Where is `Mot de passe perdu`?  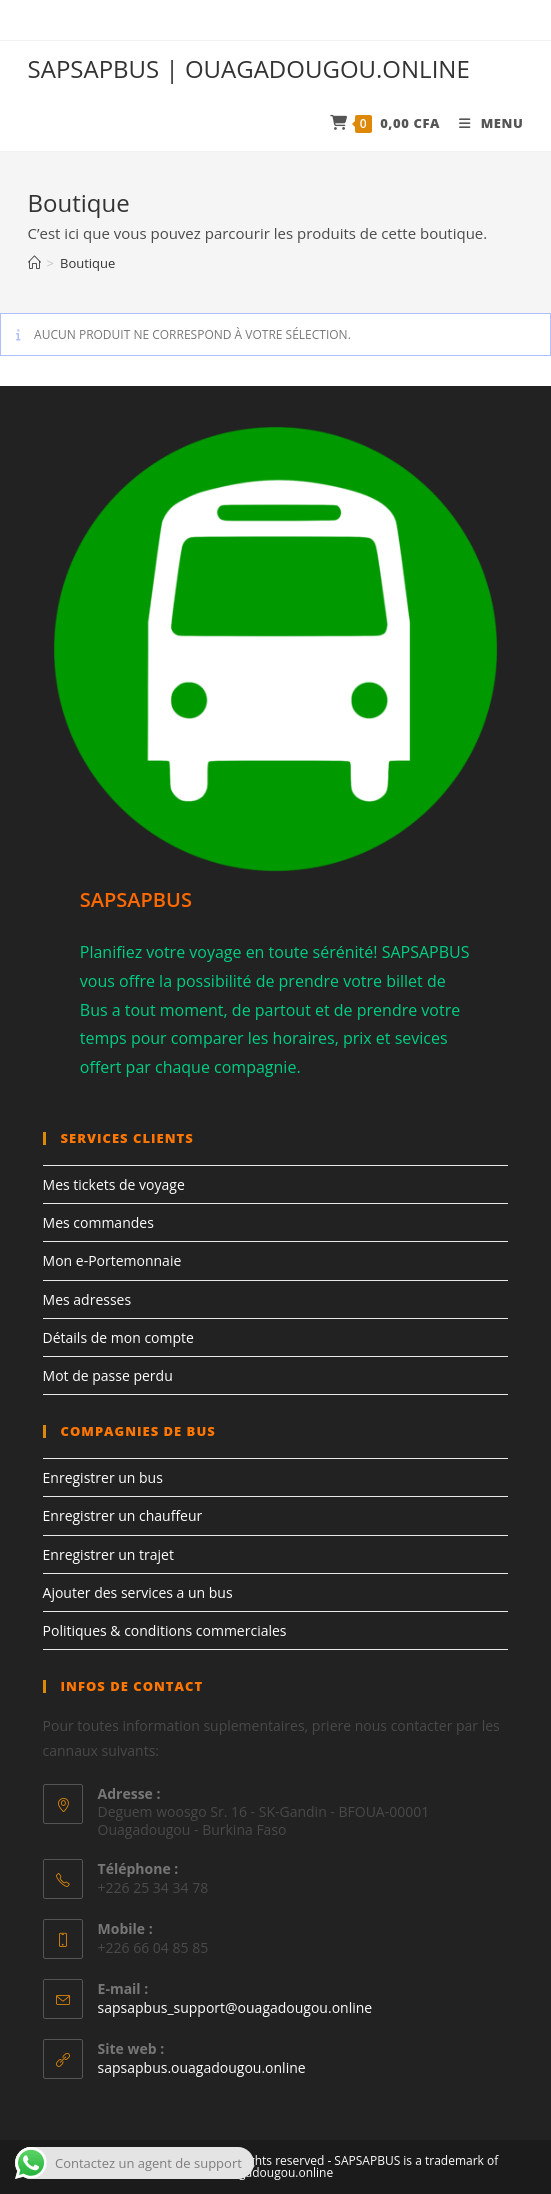 Mot de passe perdu is located at coordinates (108, 1375).